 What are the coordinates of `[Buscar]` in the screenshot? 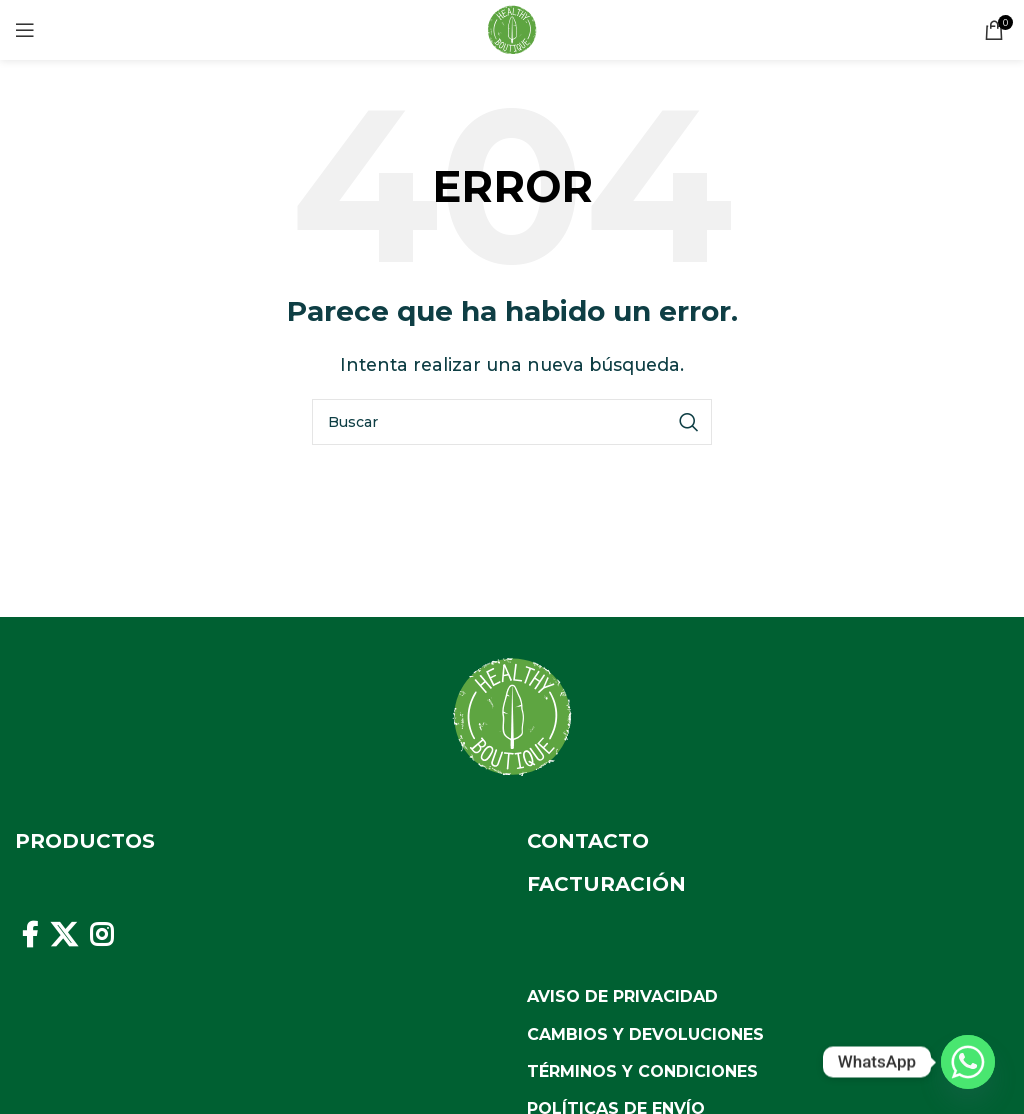 It's located at (512, 422).